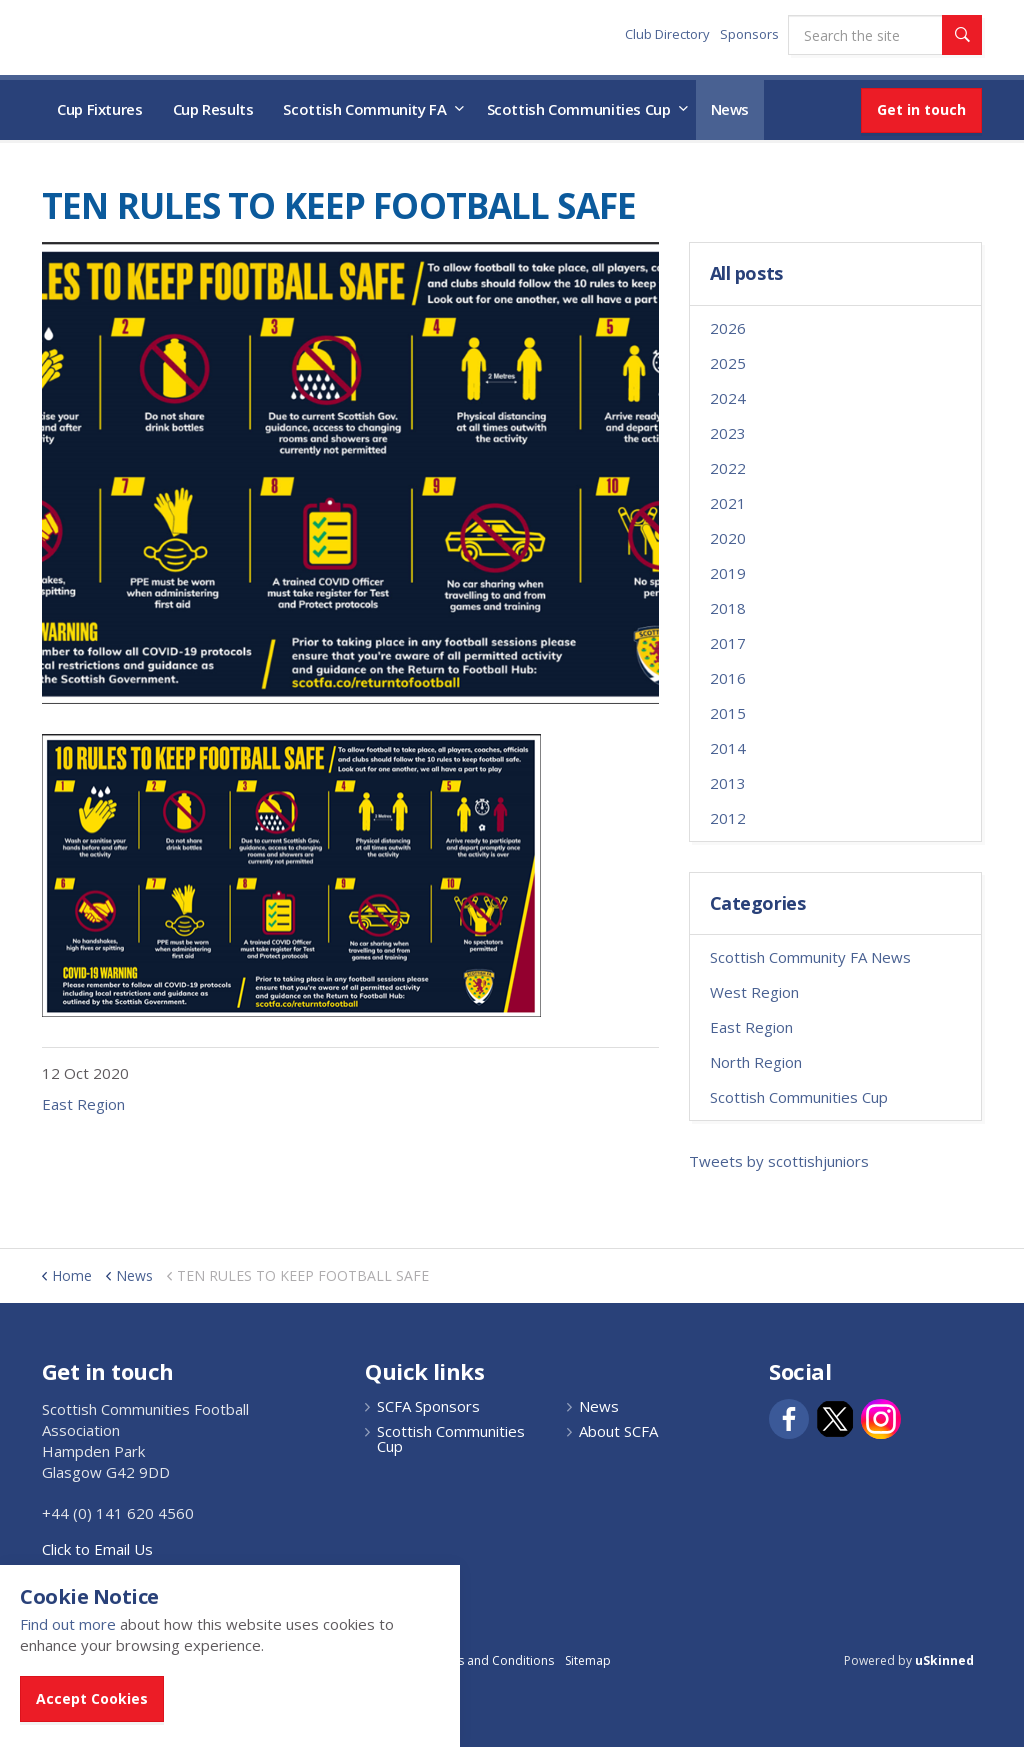  What do you see at coordinates (728, 678) in the screenshot?
I see `2016` at bounding box center [728, 678].